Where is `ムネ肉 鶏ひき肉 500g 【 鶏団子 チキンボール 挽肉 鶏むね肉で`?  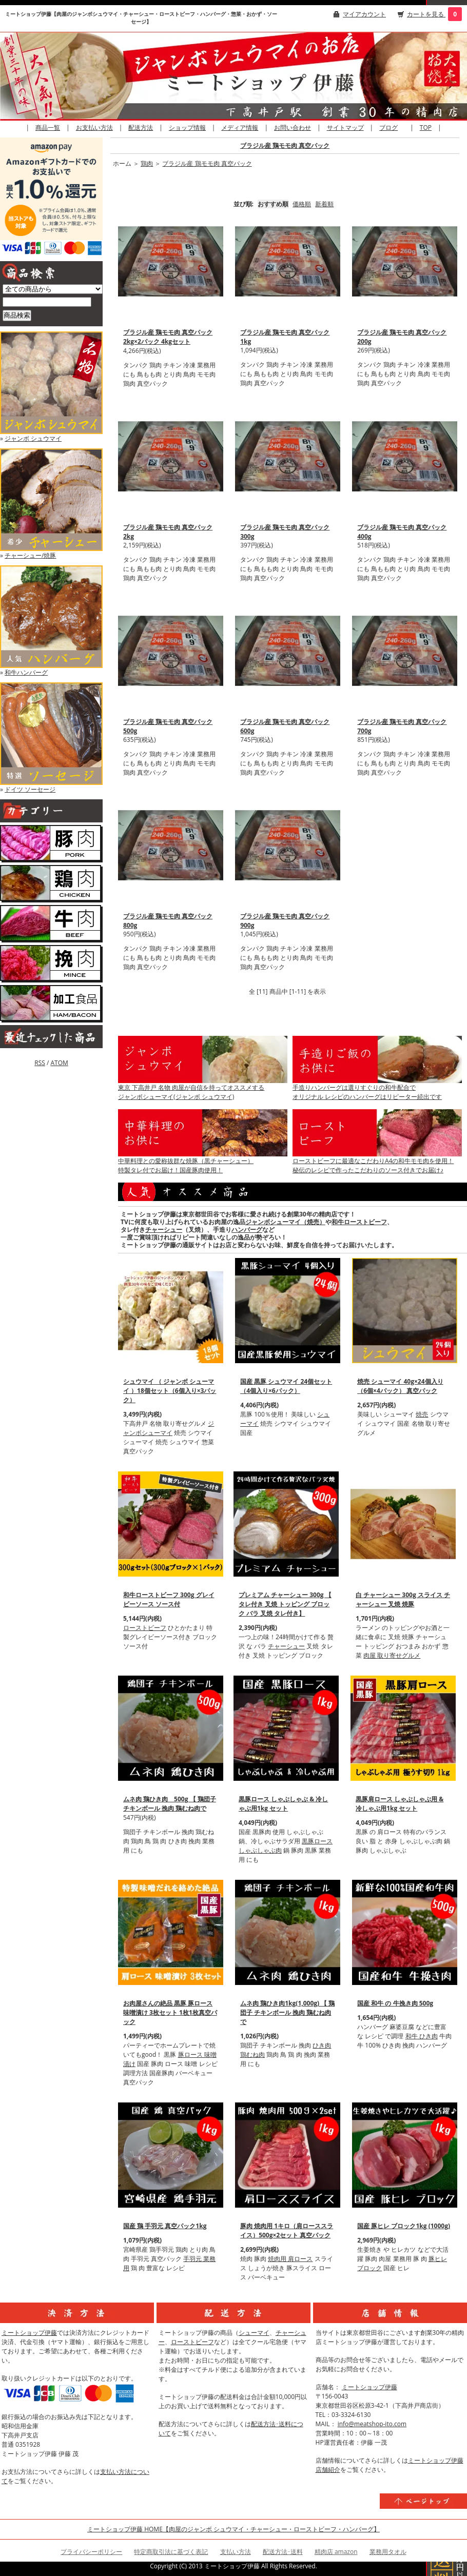
ムネ肉 鶏ひき肉 500g 【 鶏団子 チキンボール 挽肉 鶏むね肉で is located at coordinates (169, 1804).